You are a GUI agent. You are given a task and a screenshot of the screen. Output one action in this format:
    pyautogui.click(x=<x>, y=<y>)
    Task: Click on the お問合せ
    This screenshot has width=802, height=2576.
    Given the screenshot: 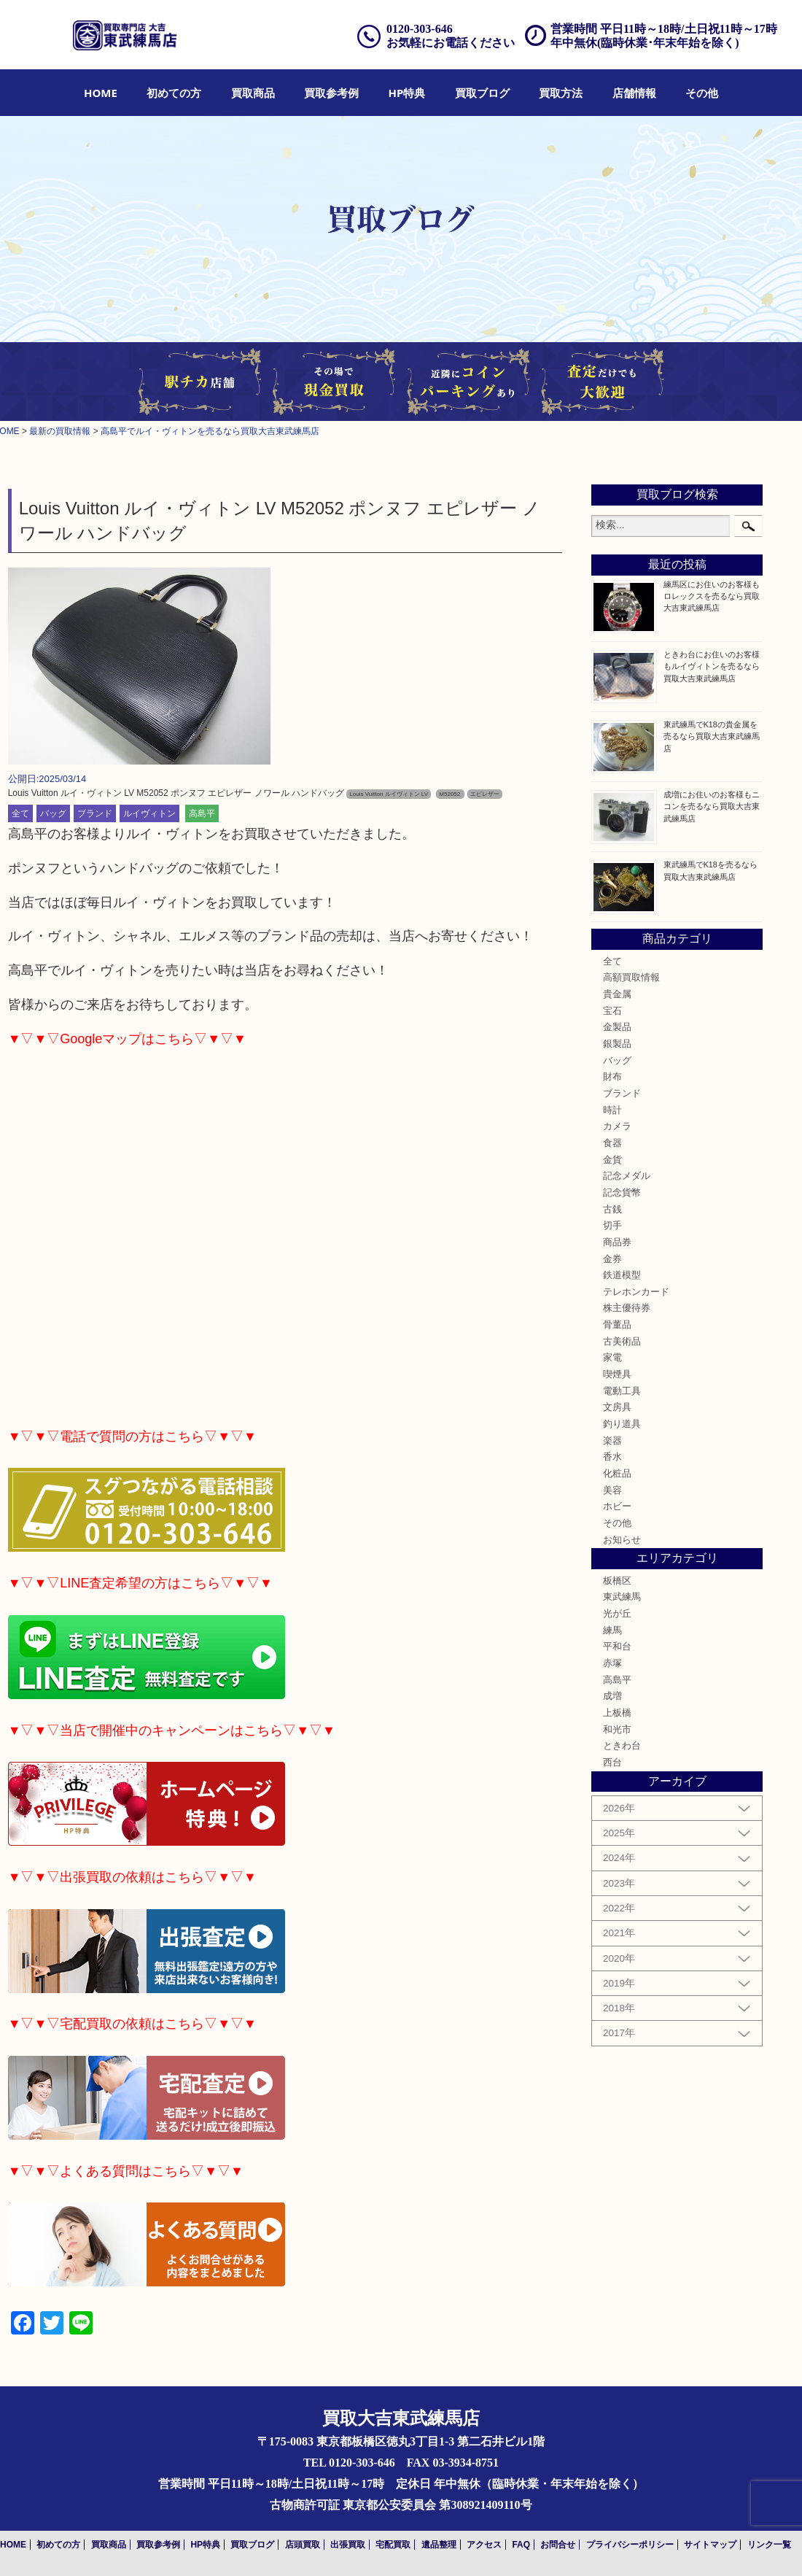 What is the action you would take?
    pyautogui.click(x=557, y=2545)
    